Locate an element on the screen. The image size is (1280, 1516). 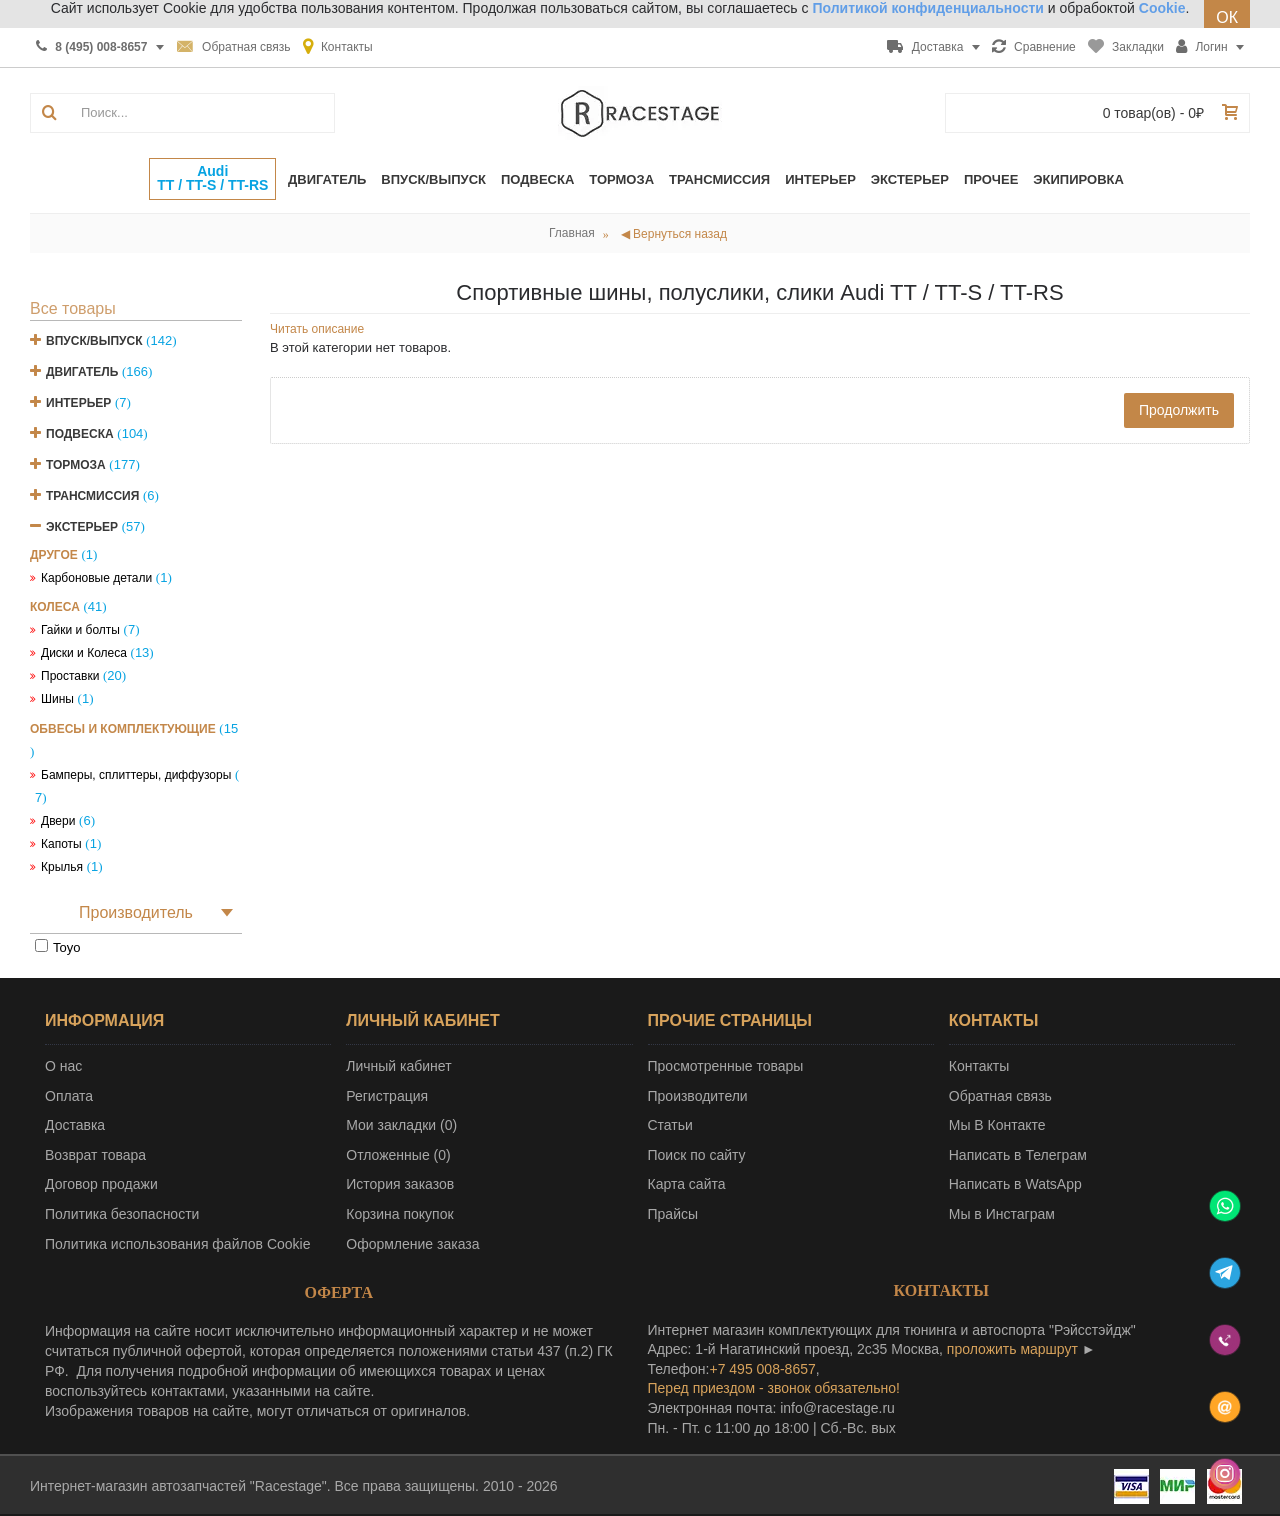
Отложенные () is located at coordinates (398, 1155).